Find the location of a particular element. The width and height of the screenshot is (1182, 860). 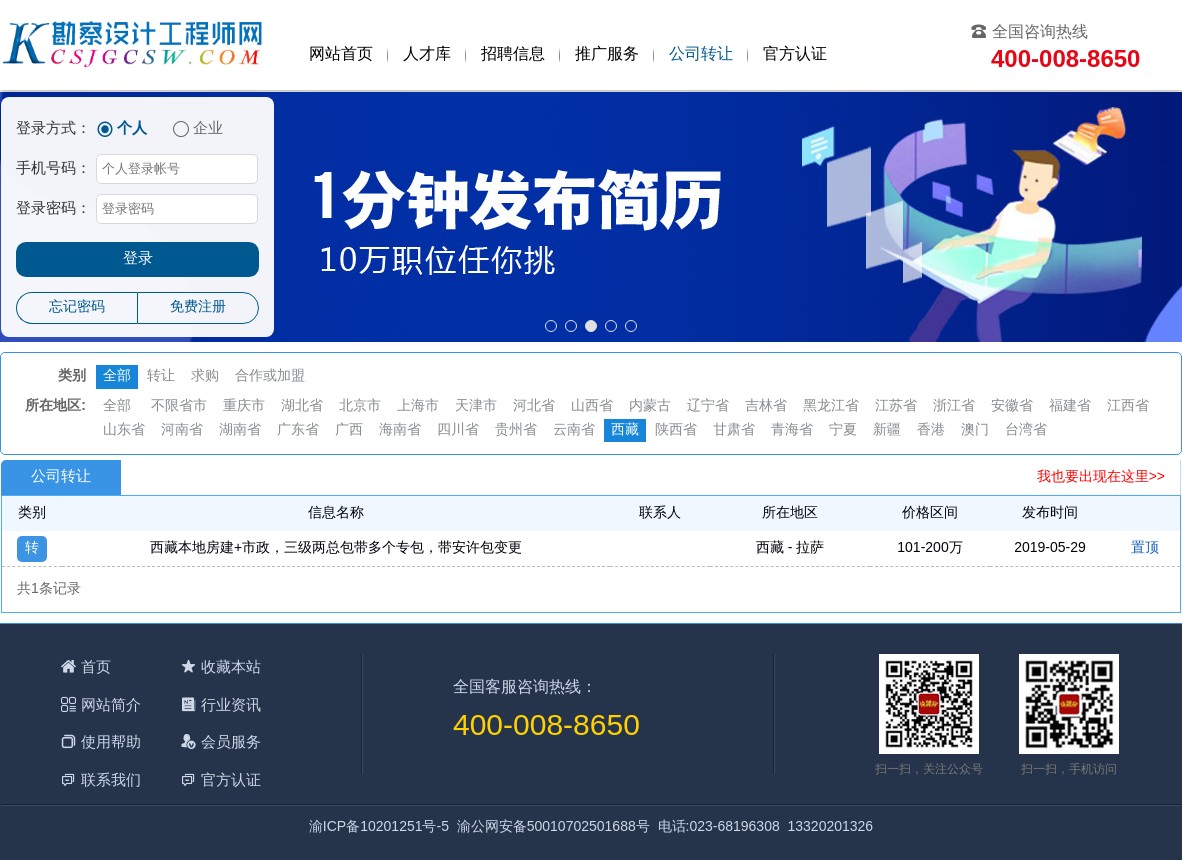

西藏 is located at coordinates (625, 430).